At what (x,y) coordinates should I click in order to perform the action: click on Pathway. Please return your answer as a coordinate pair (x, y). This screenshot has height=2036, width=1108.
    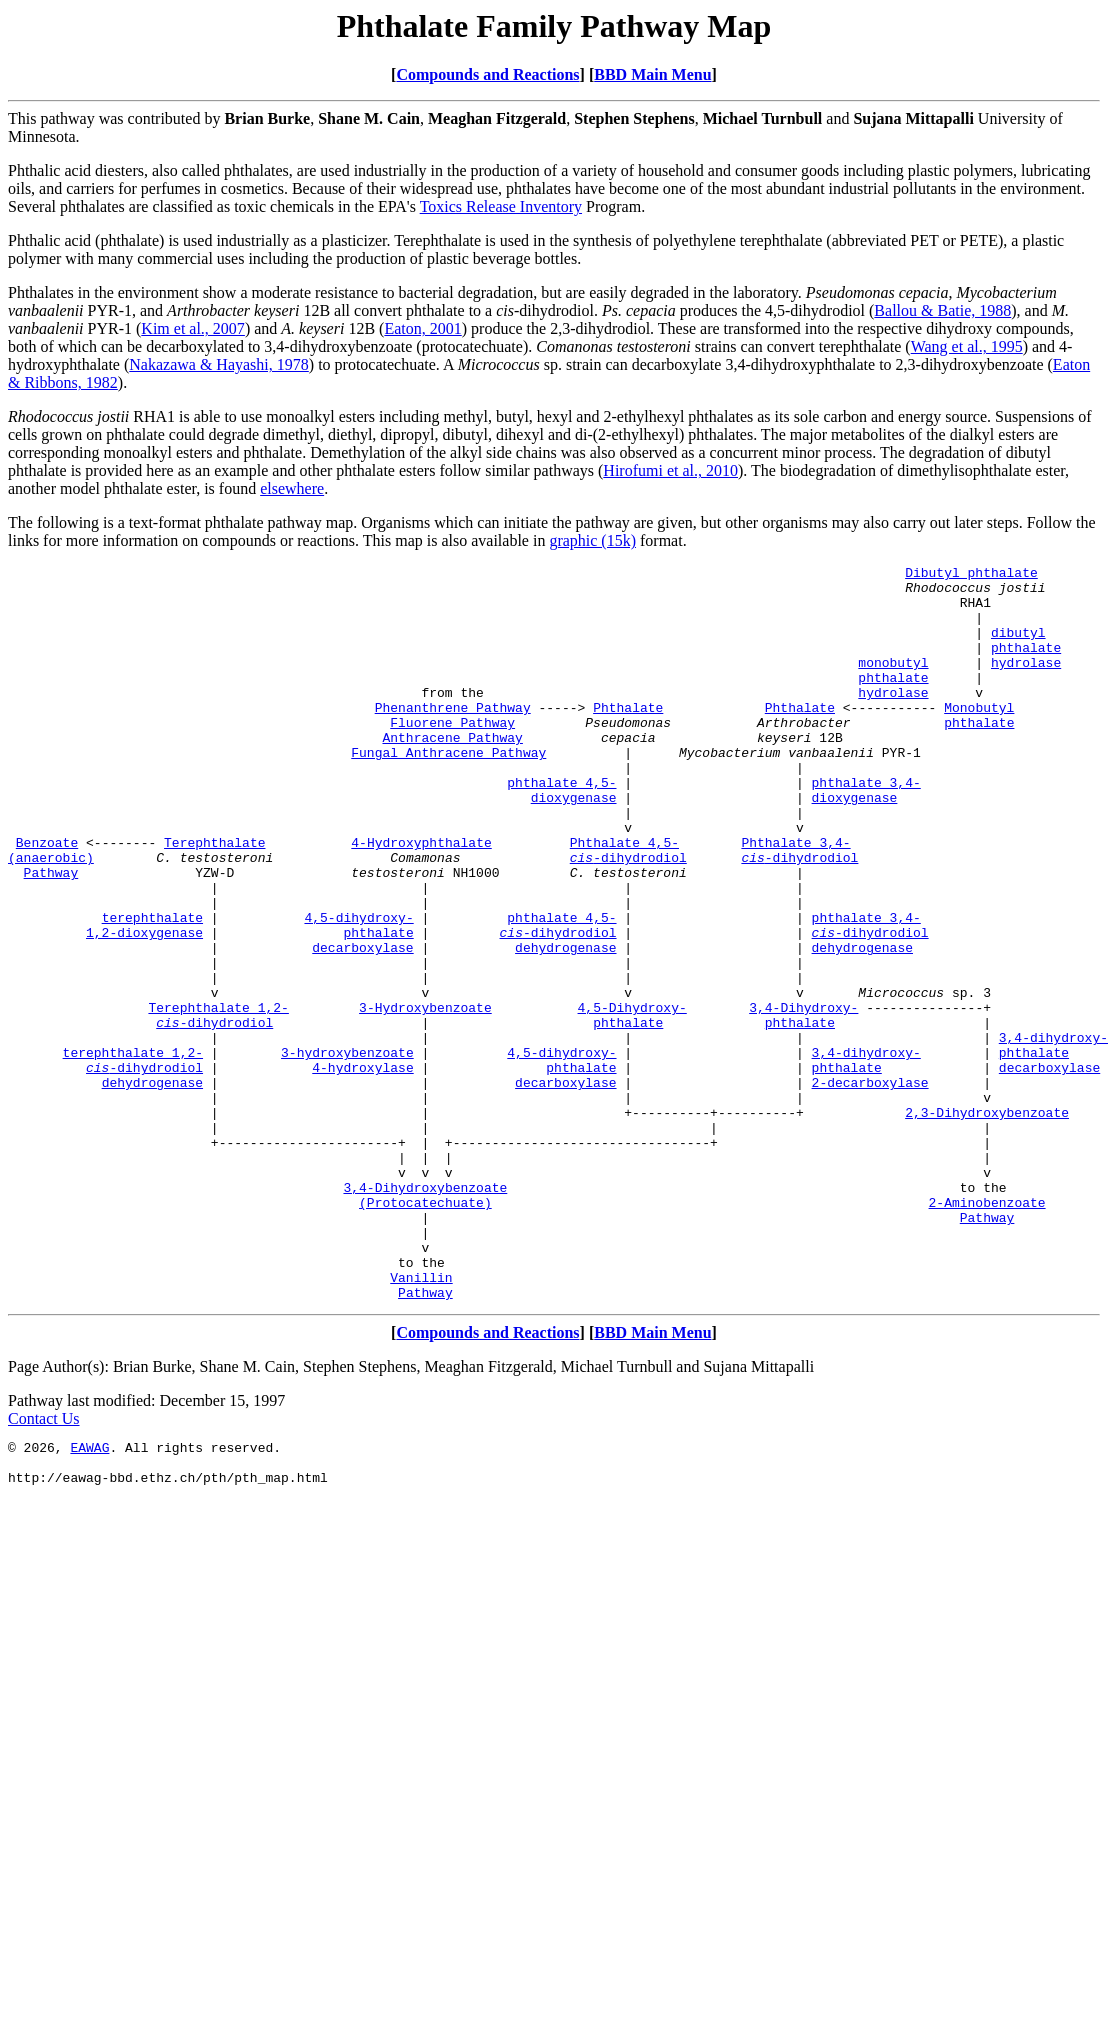
    Looking at the image, I should click on (51, 935).